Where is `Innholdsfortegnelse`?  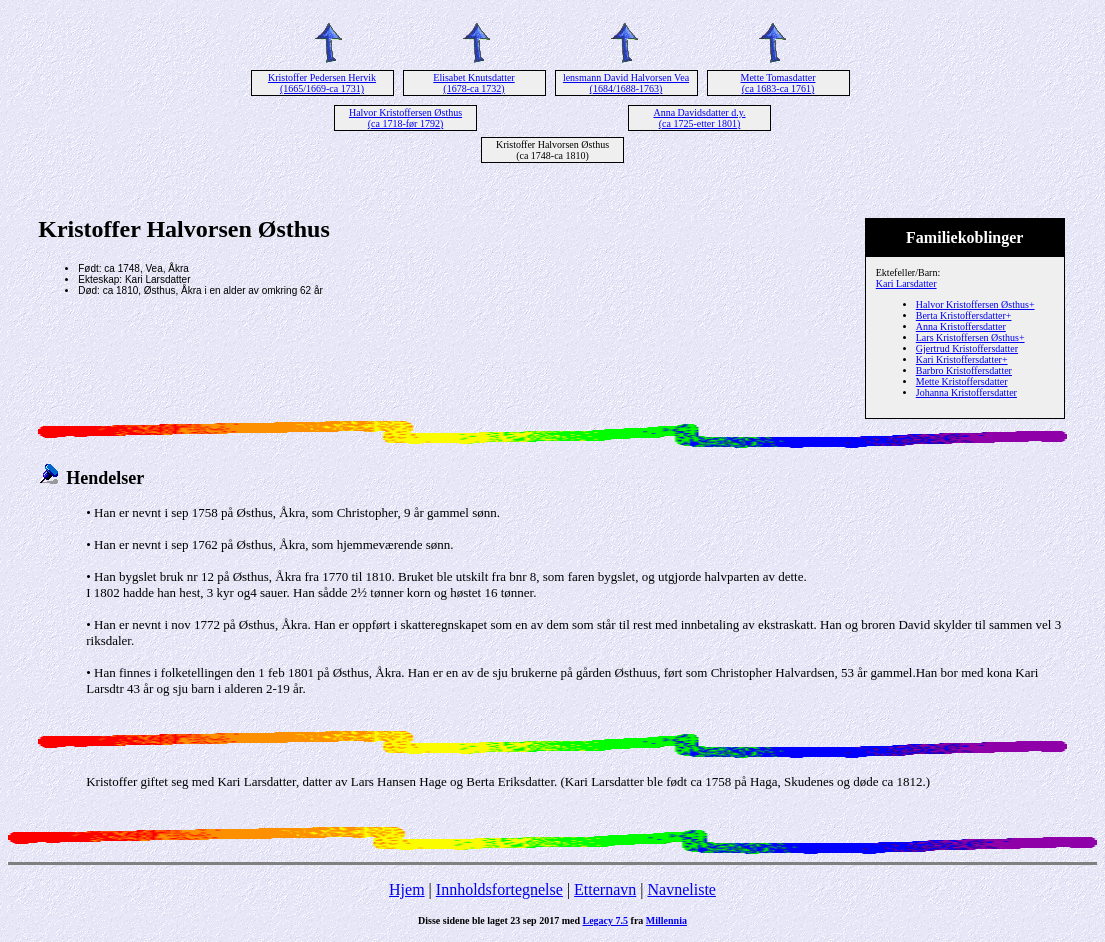 Innholdsfortegnelse is located at coordinates (499, 889).